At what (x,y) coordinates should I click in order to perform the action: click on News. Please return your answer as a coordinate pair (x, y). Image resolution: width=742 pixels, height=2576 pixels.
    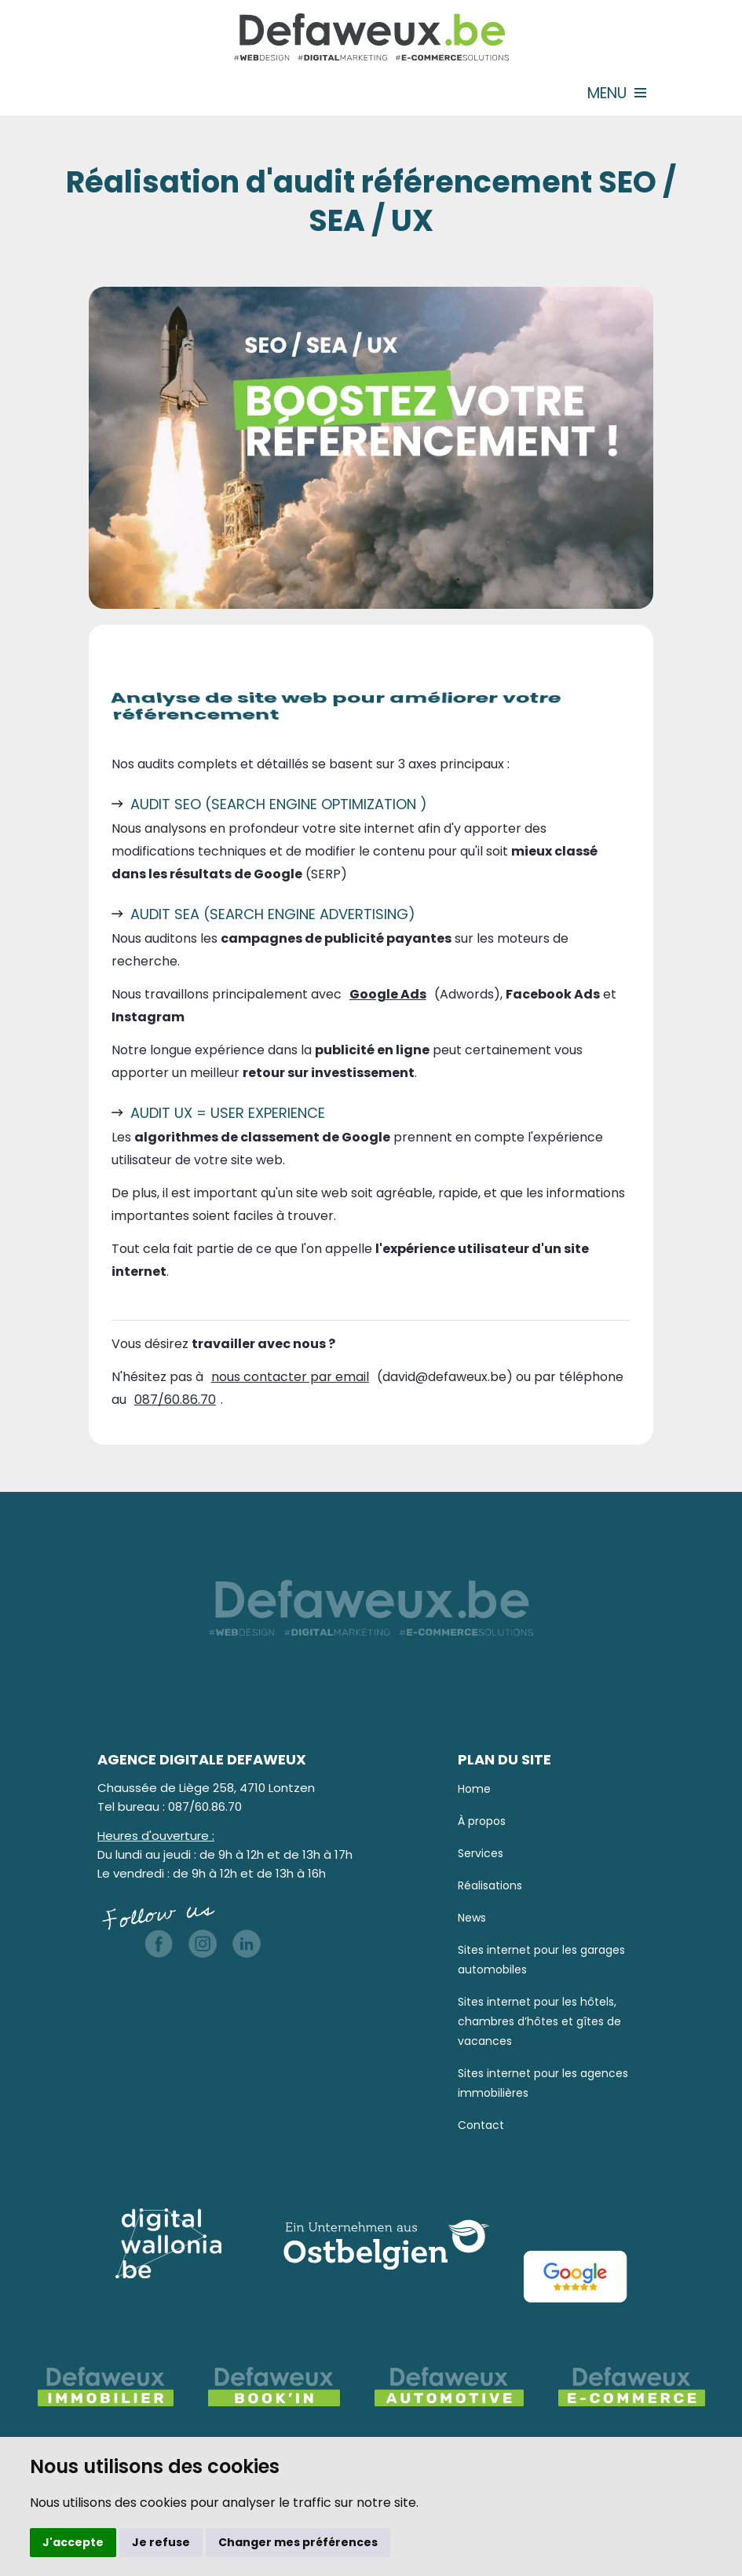
    Looking at the image, I should click on (472, 1918).